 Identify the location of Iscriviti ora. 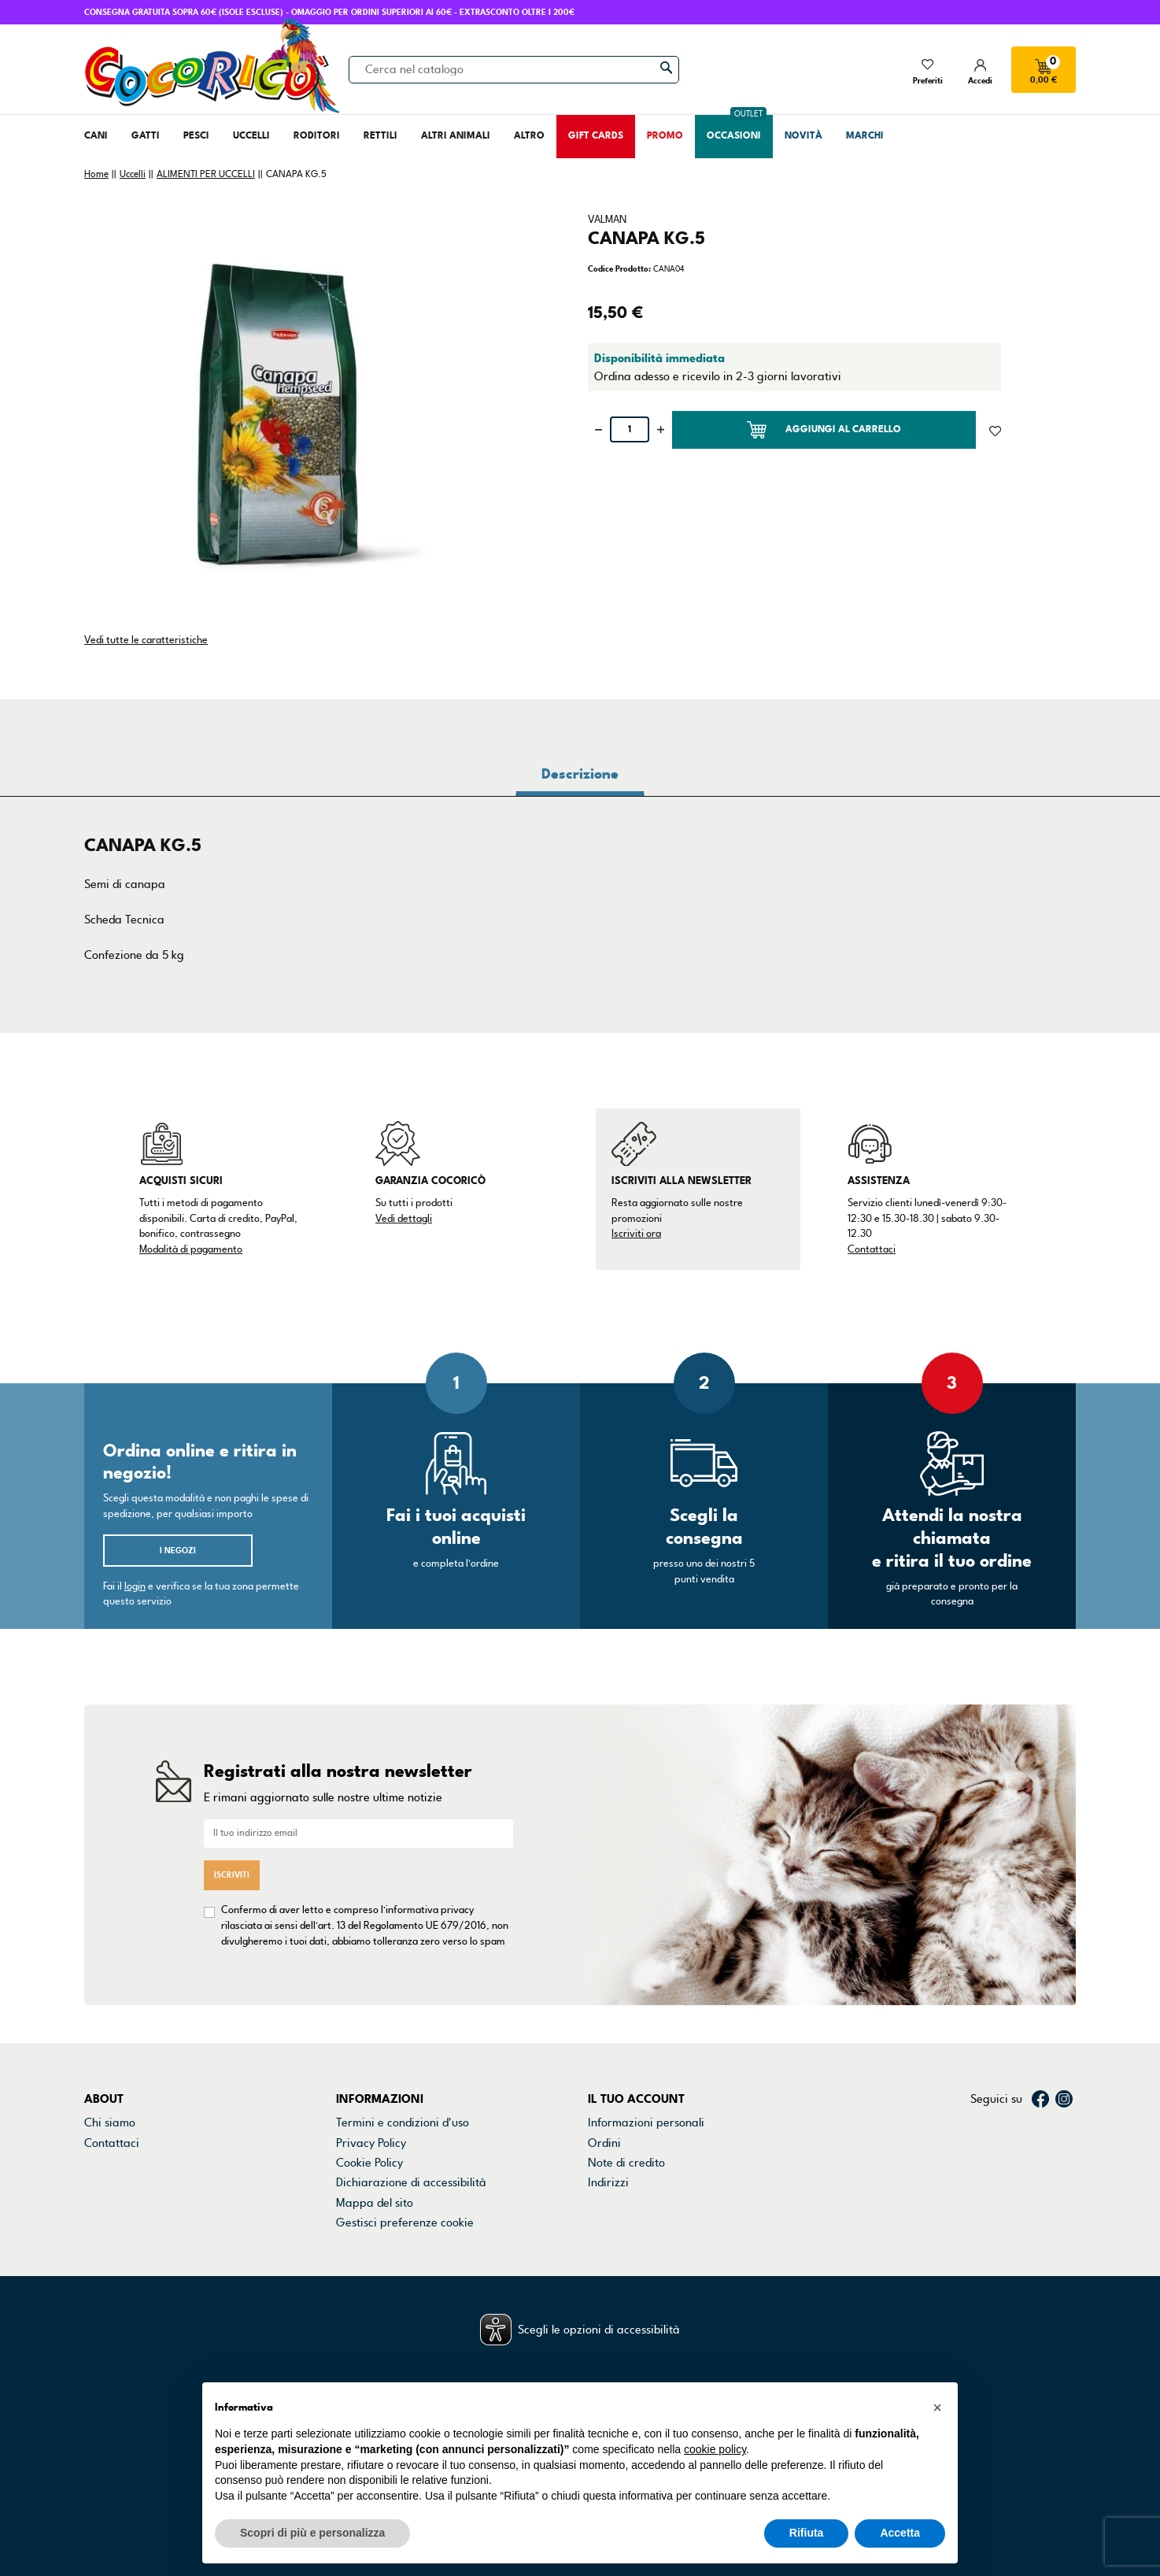
(636, 1233).